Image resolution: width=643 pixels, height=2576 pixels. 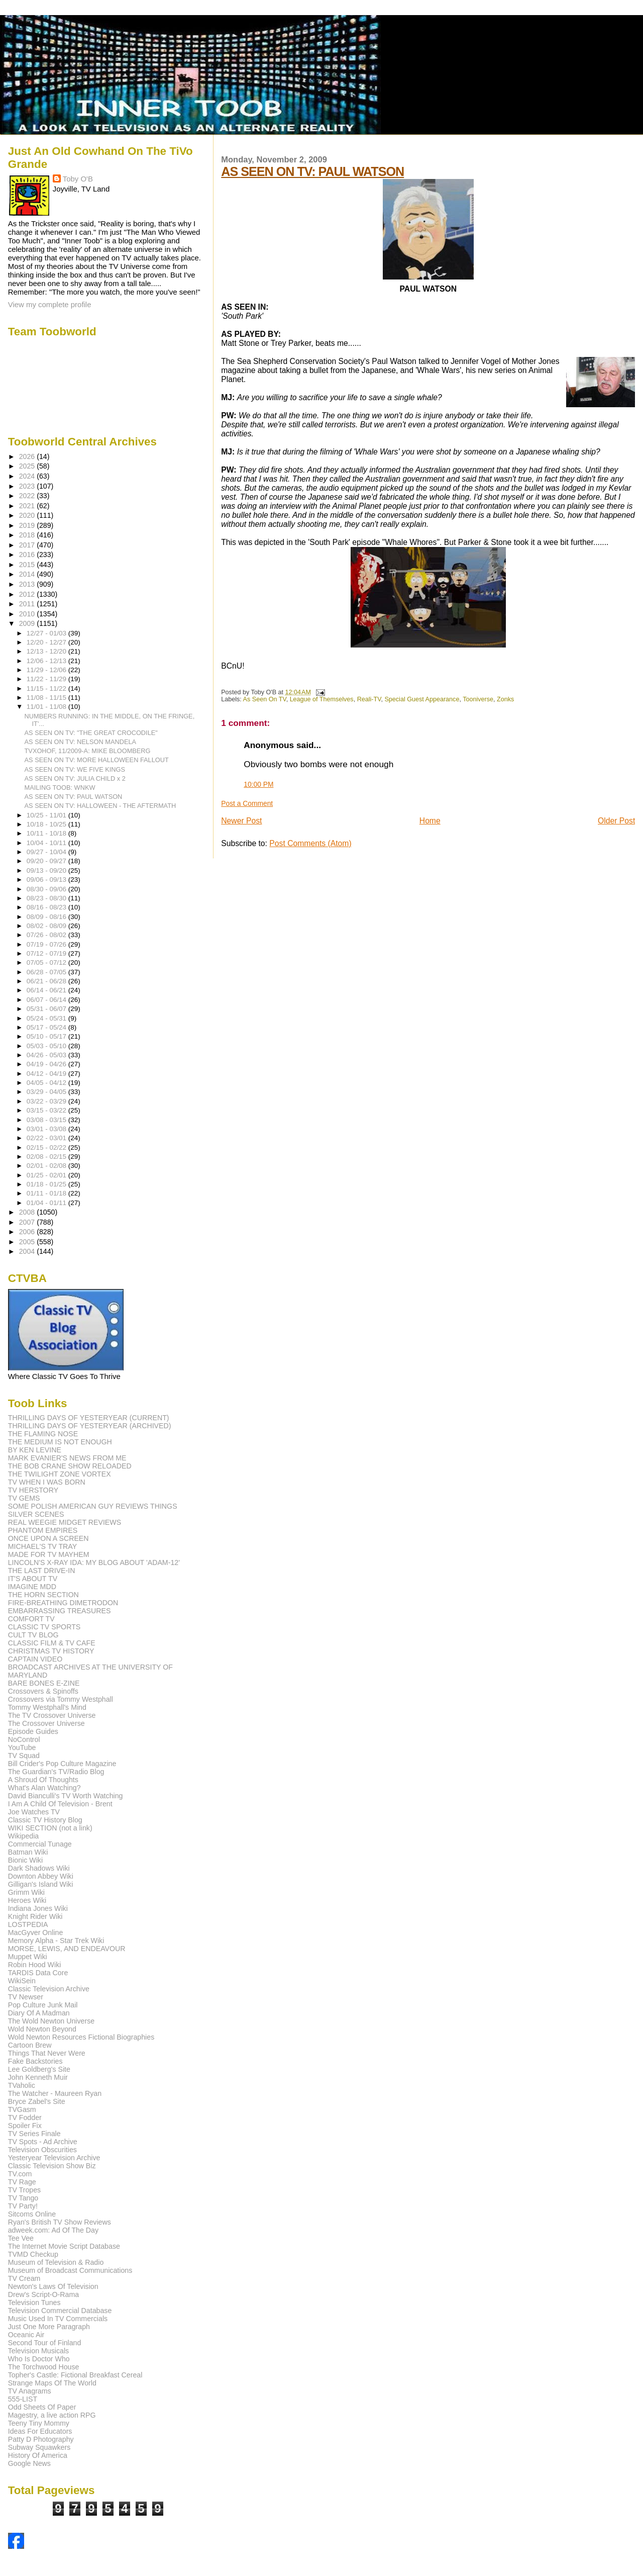 I want to click on 11/08 - 11/15, so click(x=47, y=697).